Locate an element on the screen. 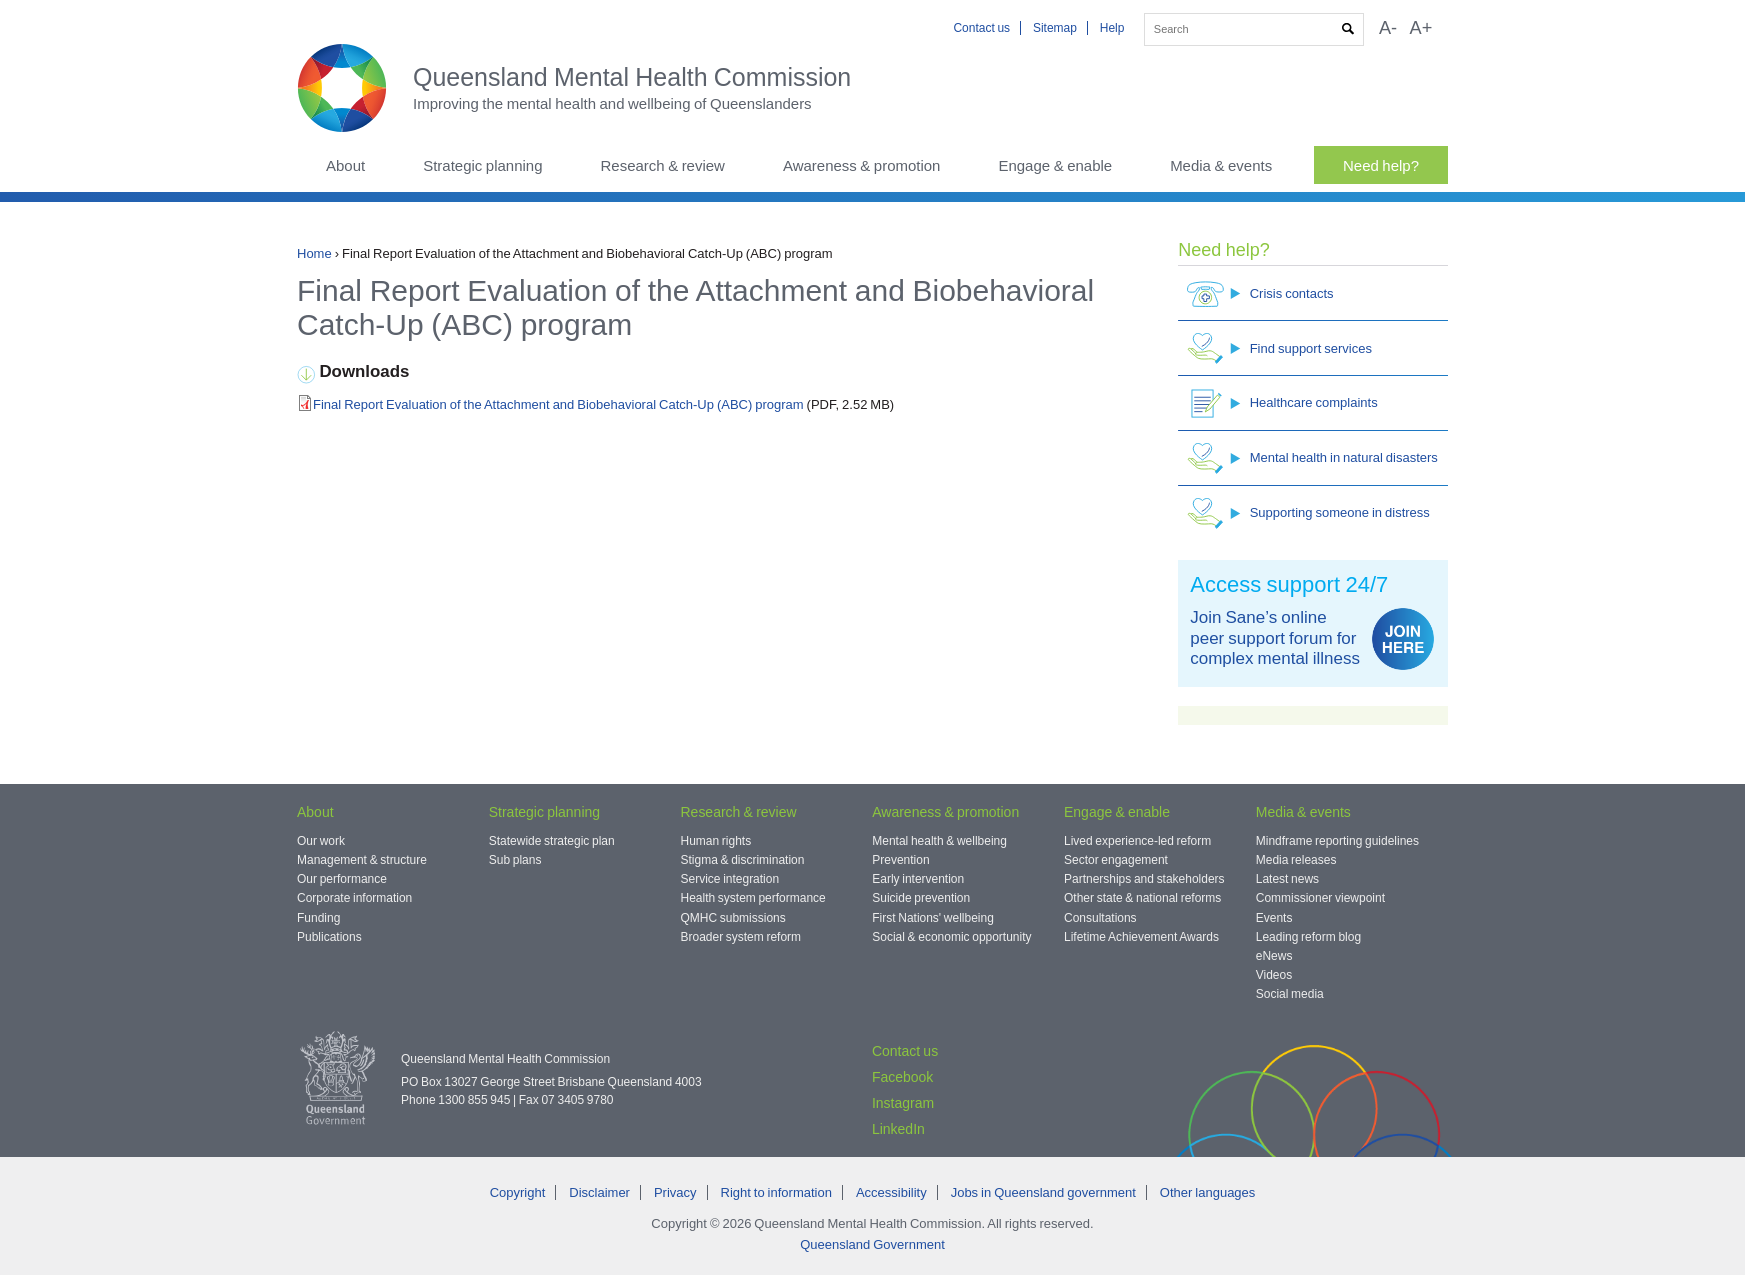 The height and width of the screenshot is (1275, 1745). Mental health & wellbeing is located at coordinates (939, 841).